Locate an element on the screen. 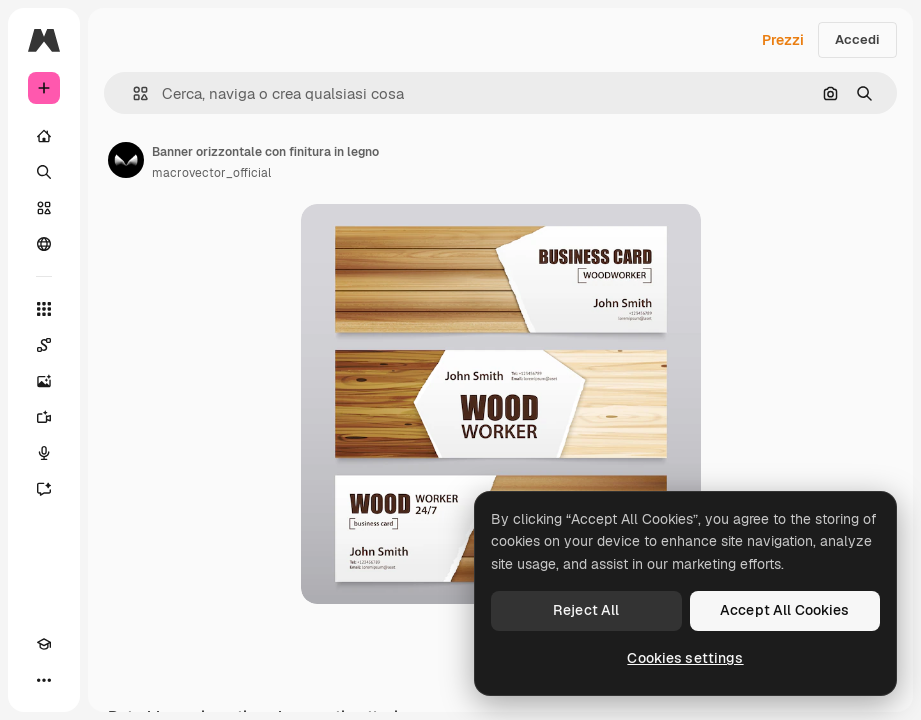  Accedi is located at coordinates (857, 39).